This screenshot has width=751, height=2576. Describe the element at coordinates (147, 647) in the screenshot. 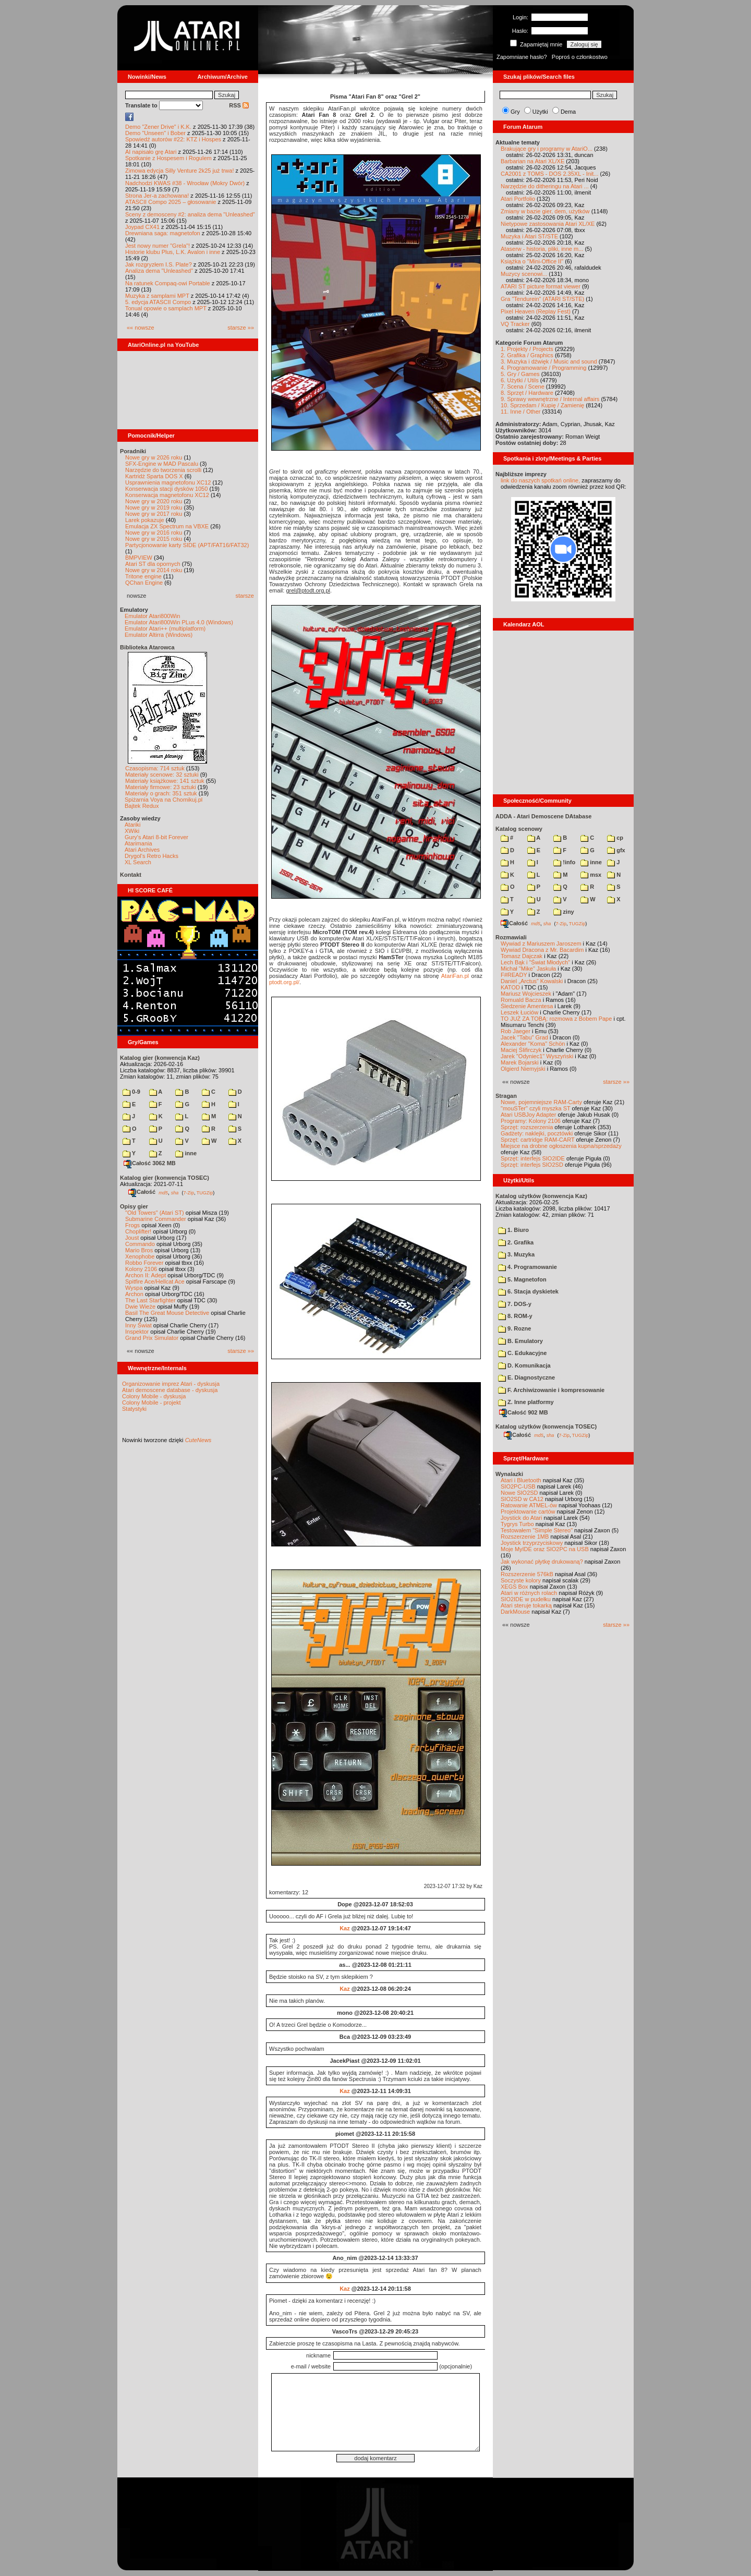

I see `Biblioteka Atarowca` at that location.